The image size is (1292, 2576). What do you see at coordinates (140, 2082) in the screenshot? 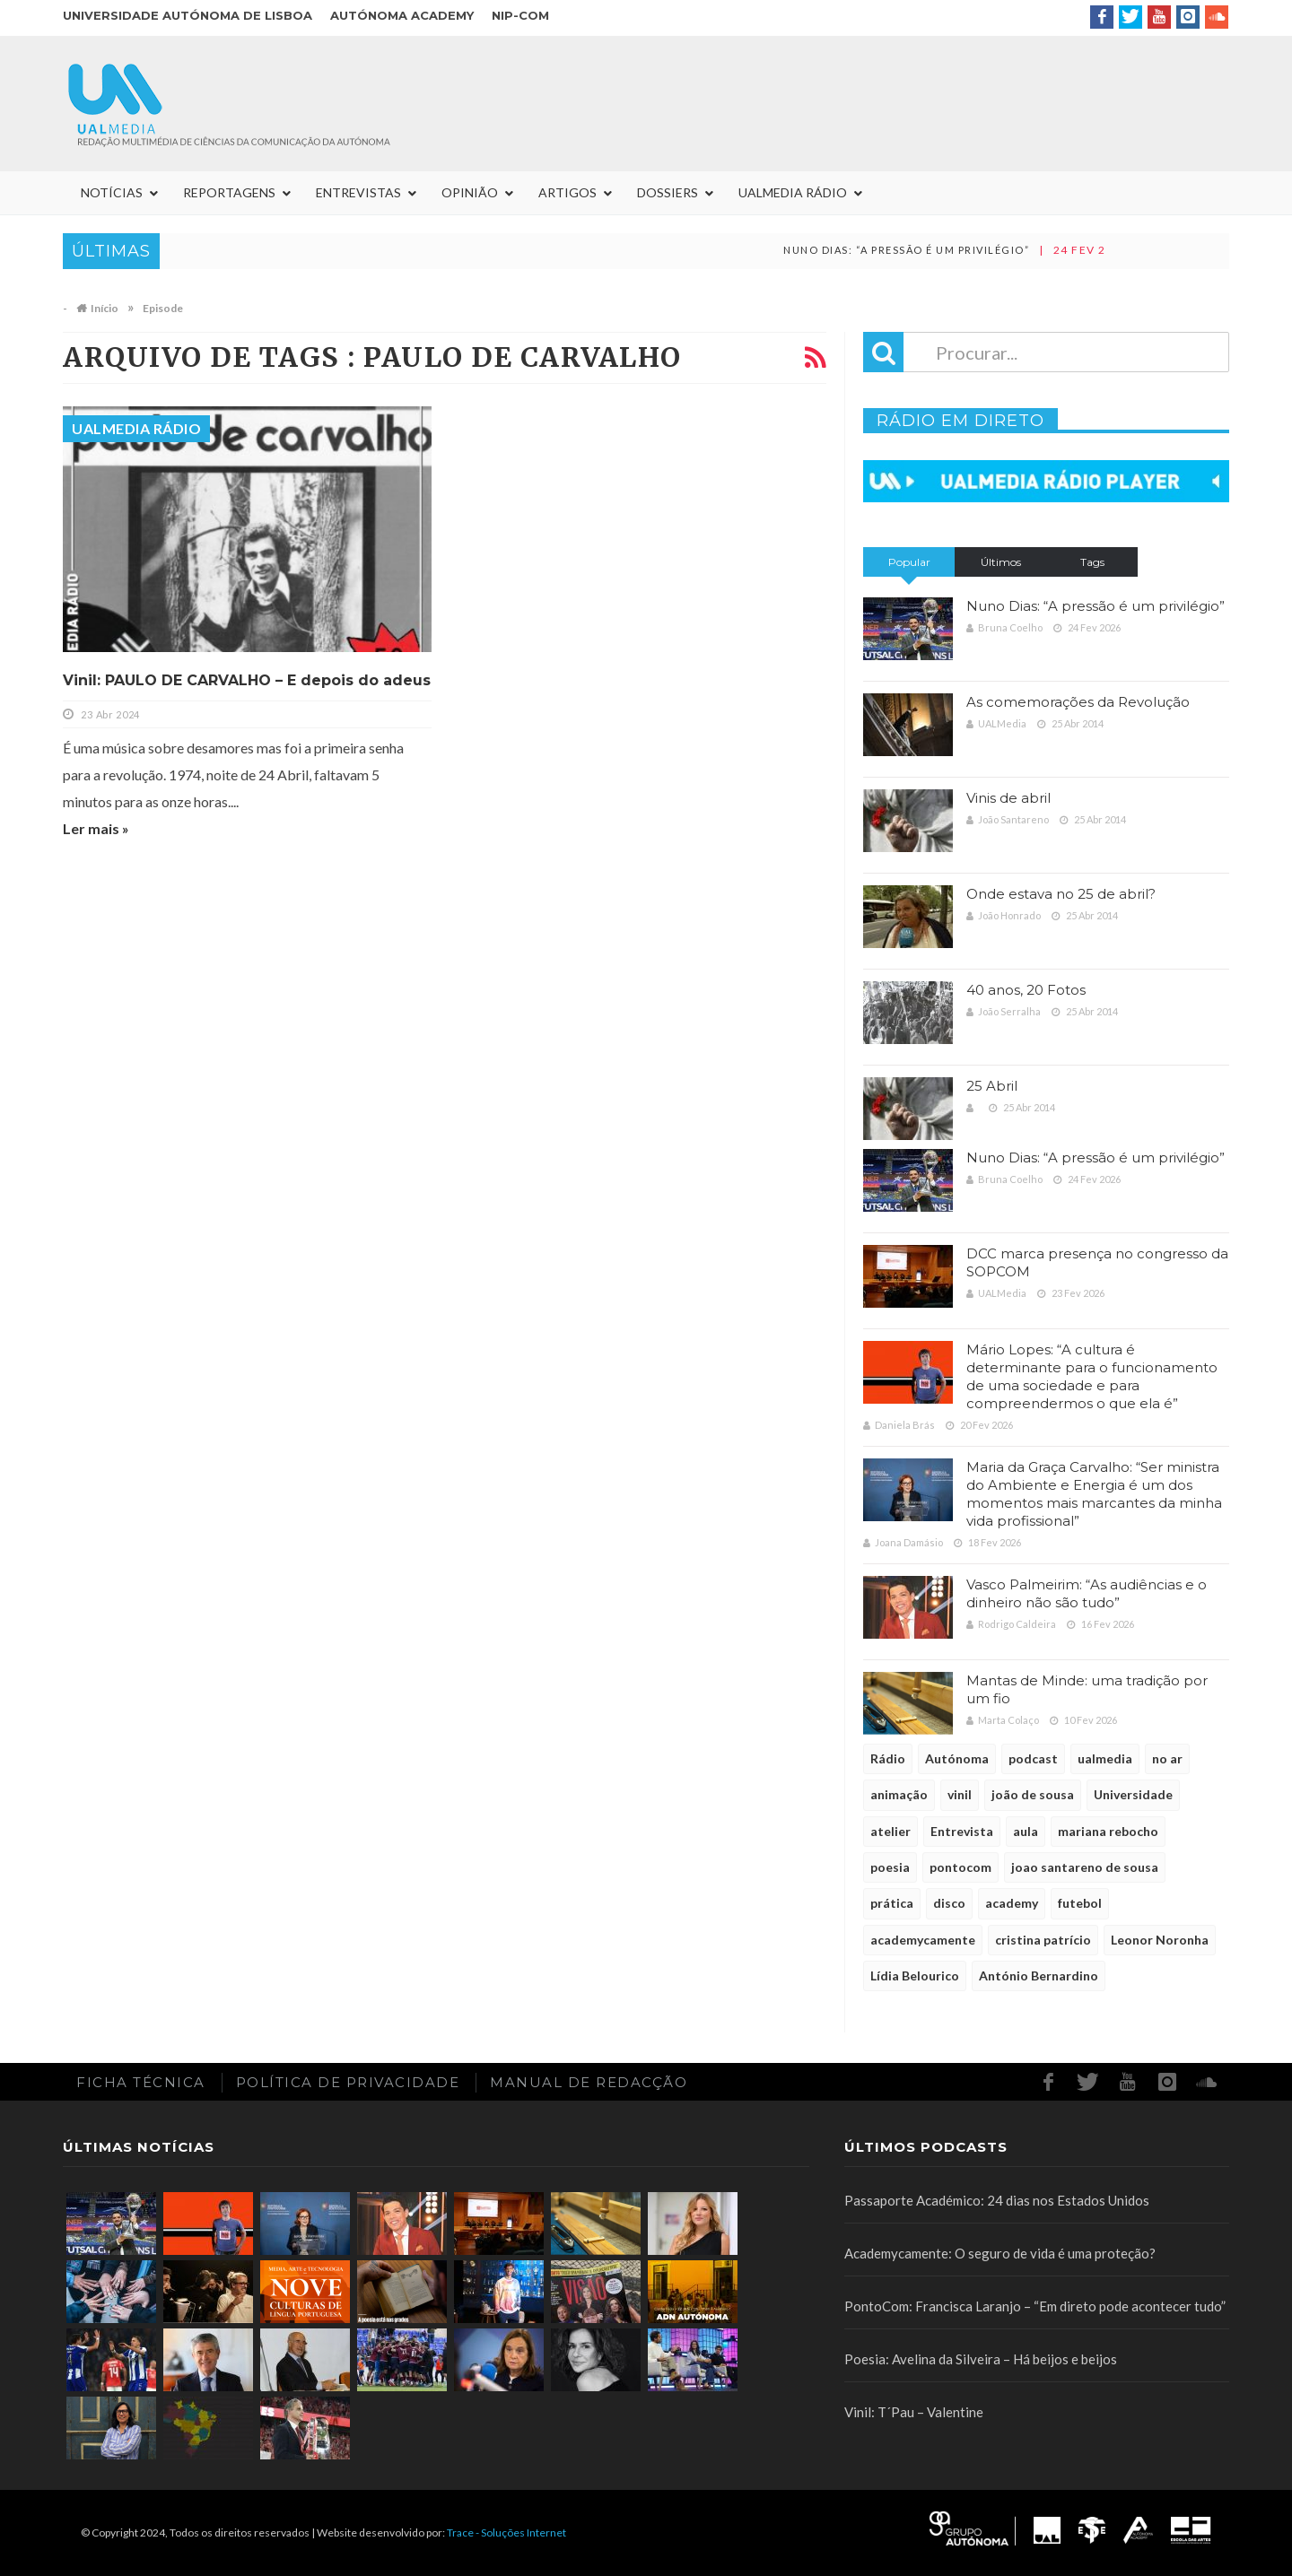
I see `Ficha Técnica` at bounding box center [140, 2082].